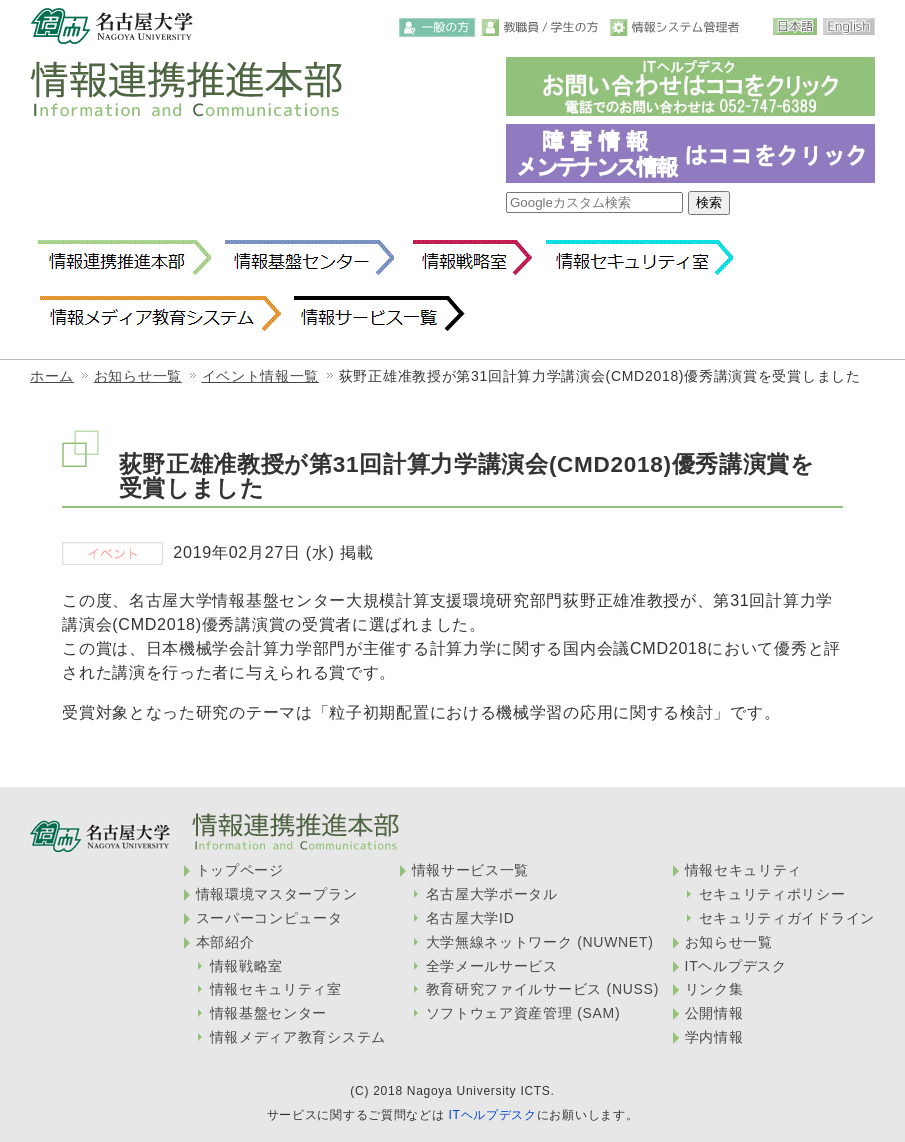 The width and height of the screenshot is (905, 1142). What do you see at coordinates (736, 966) in the screenshot?
I see `ITヘルプデスク` at bounding box center [736, 966].